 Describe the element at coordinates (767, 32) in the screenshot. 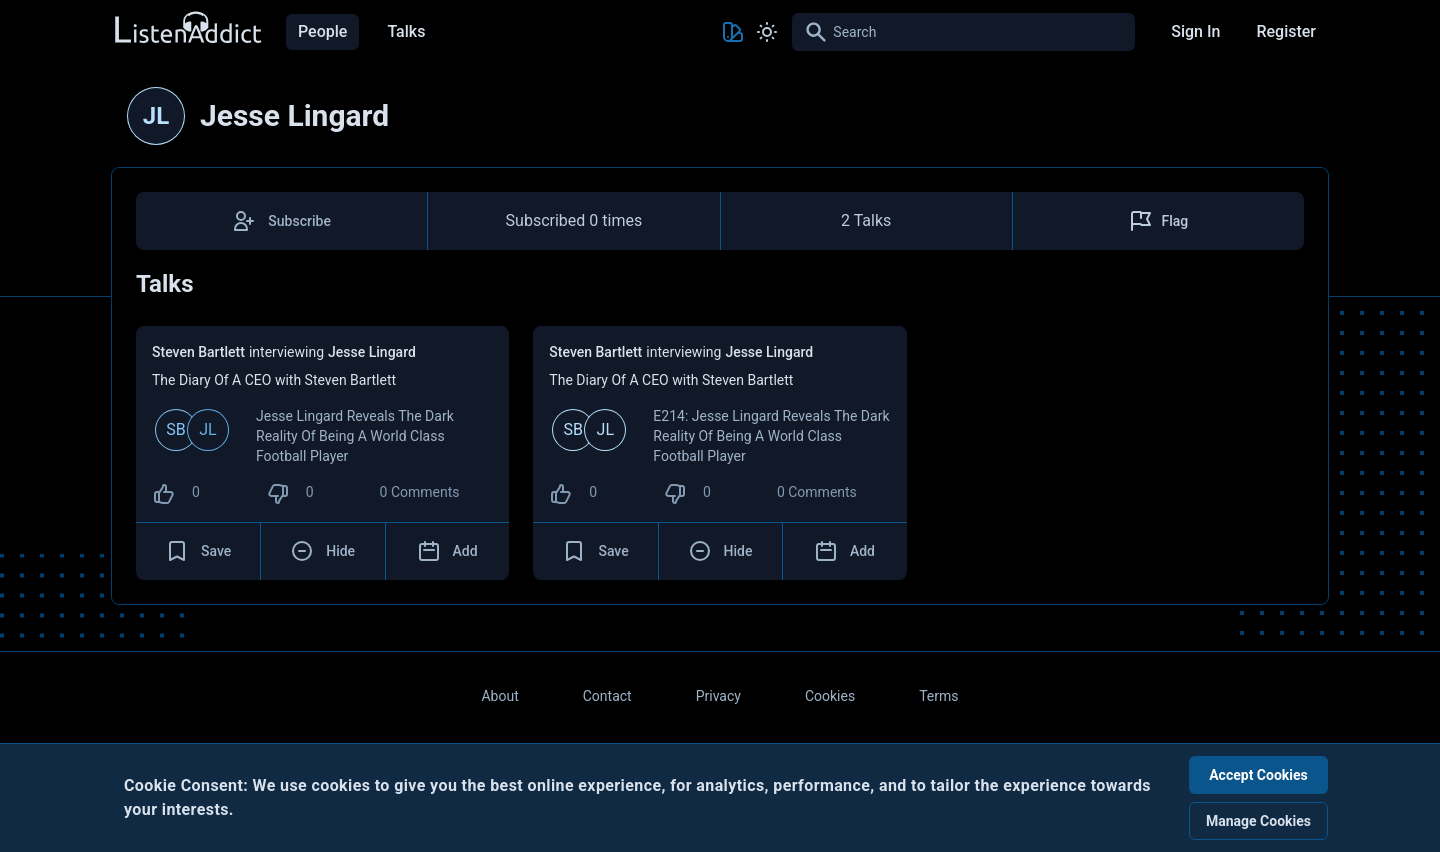

I see `[Toggle Light and Dark mode]` at that location.